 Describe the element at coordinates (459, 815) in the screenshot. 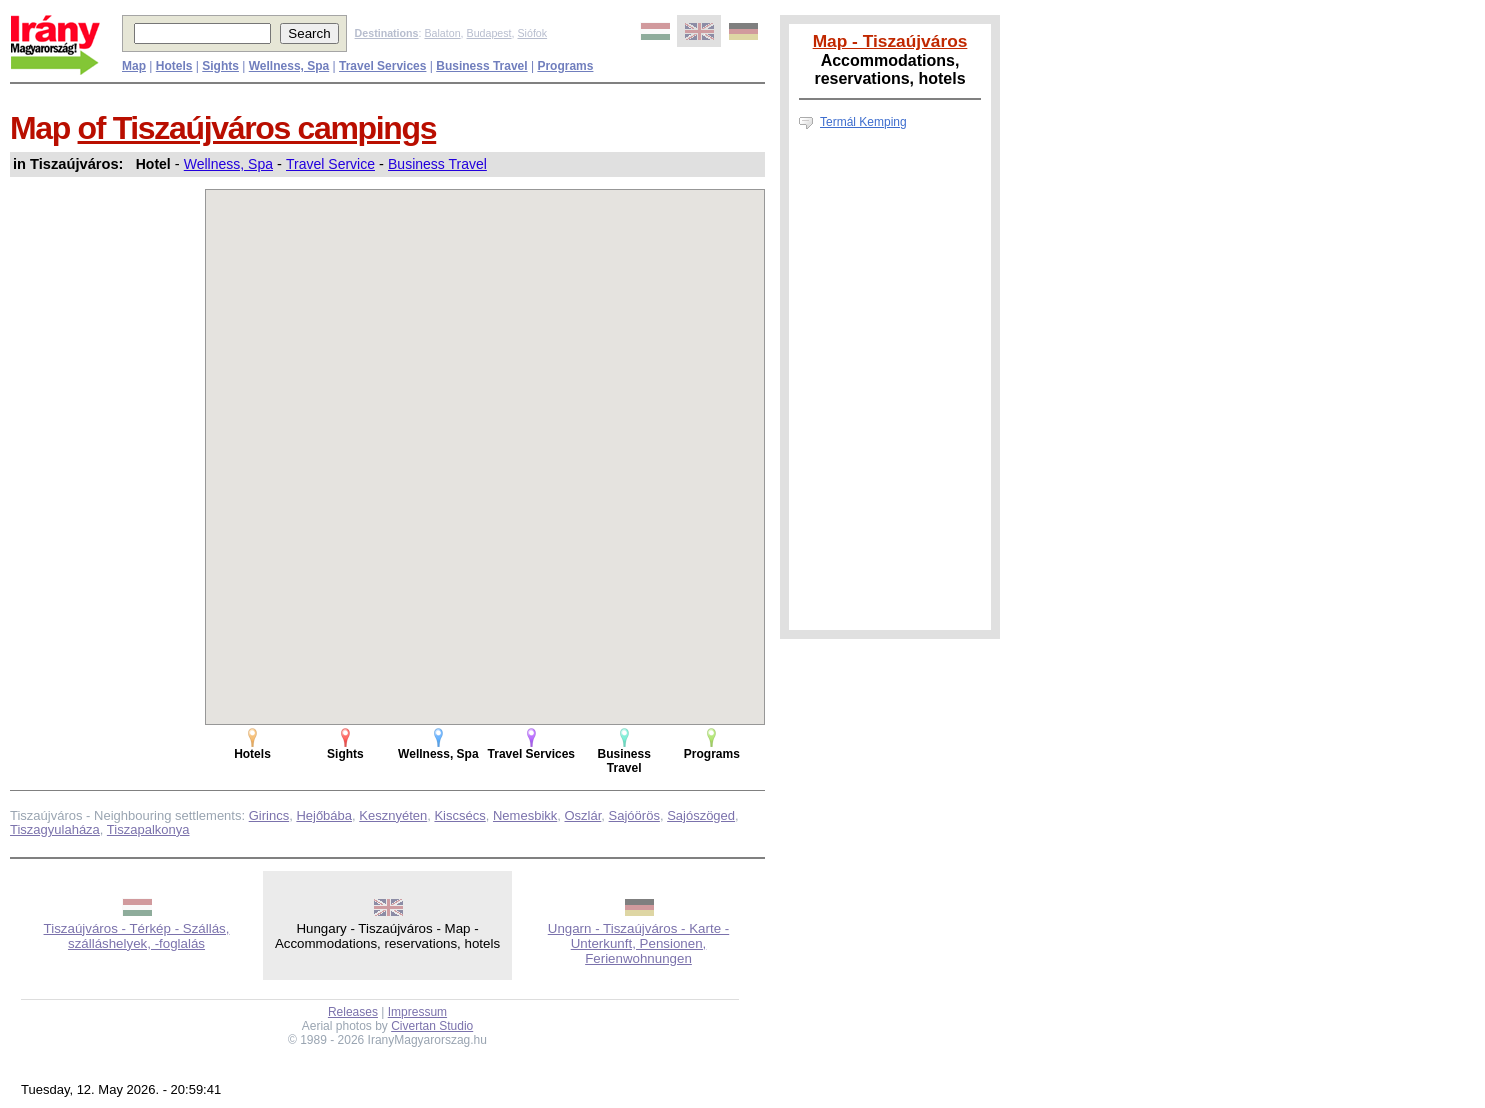

I see `Kiscsécs` at that location.